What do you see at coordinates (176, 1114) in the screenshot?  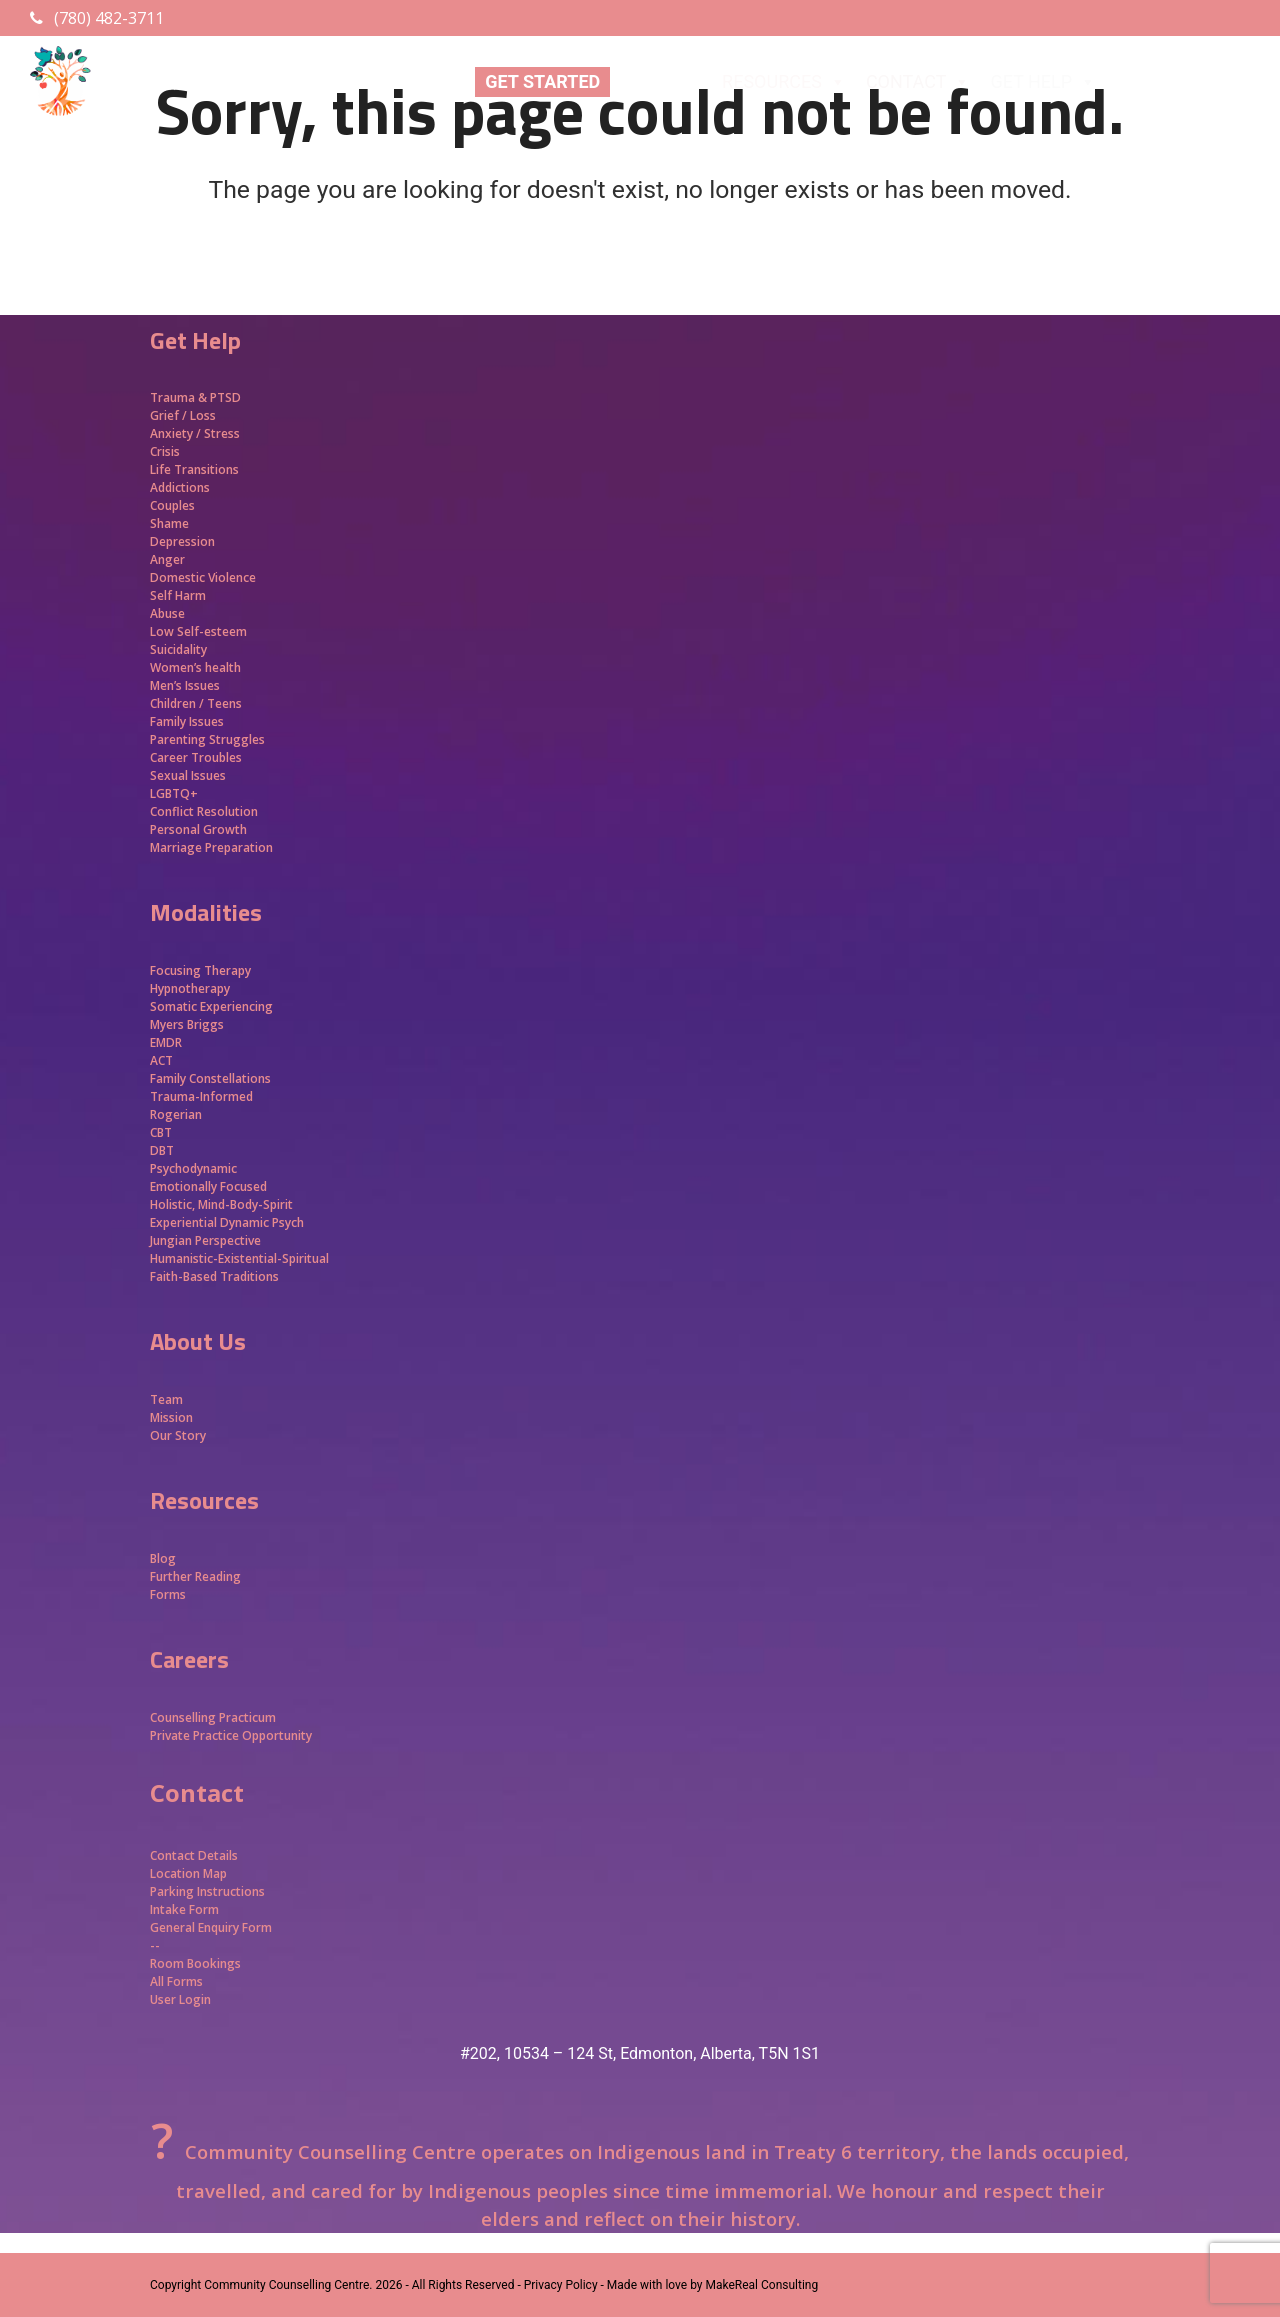 I see `Rogerian` at bounding box center [176, 1114].